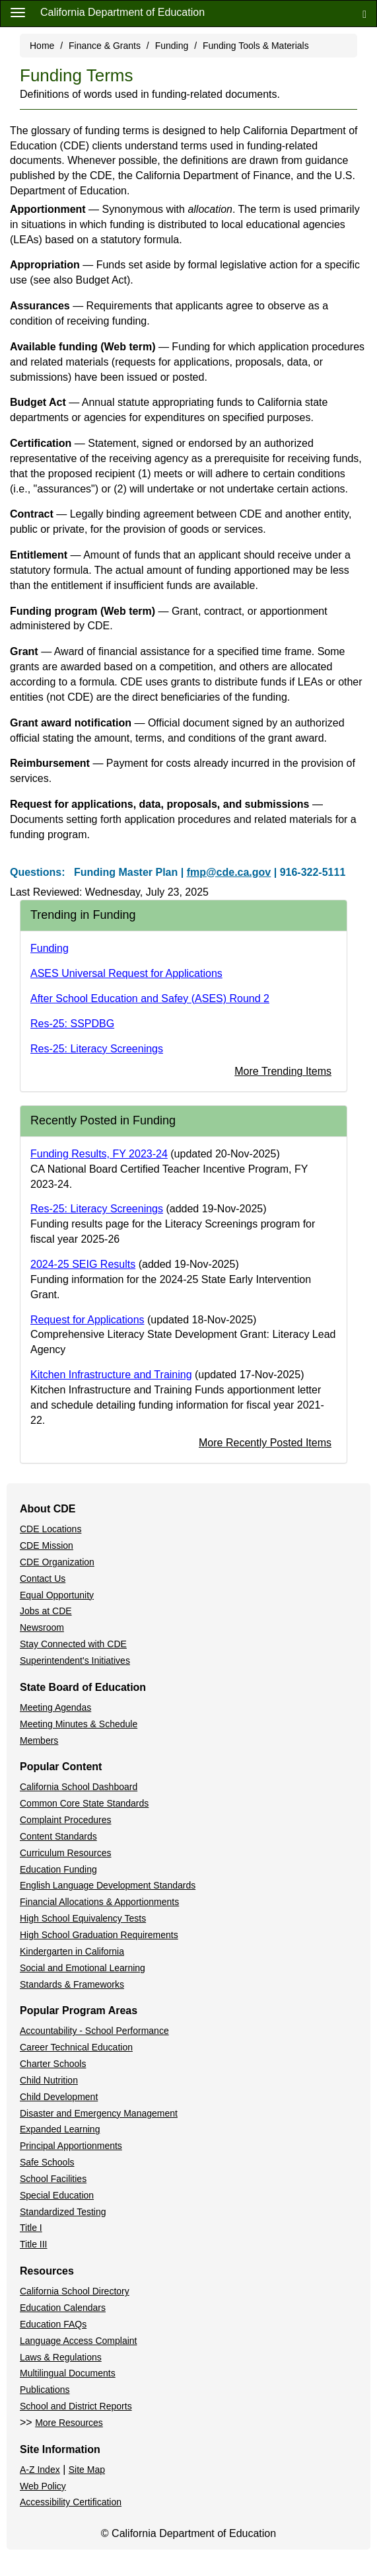 This screenshot has width=377, height=2576. What do you see at coordinates (58, 1869) in the screenshot?
I see `Education Funding` at bounding box center [58, 1869].